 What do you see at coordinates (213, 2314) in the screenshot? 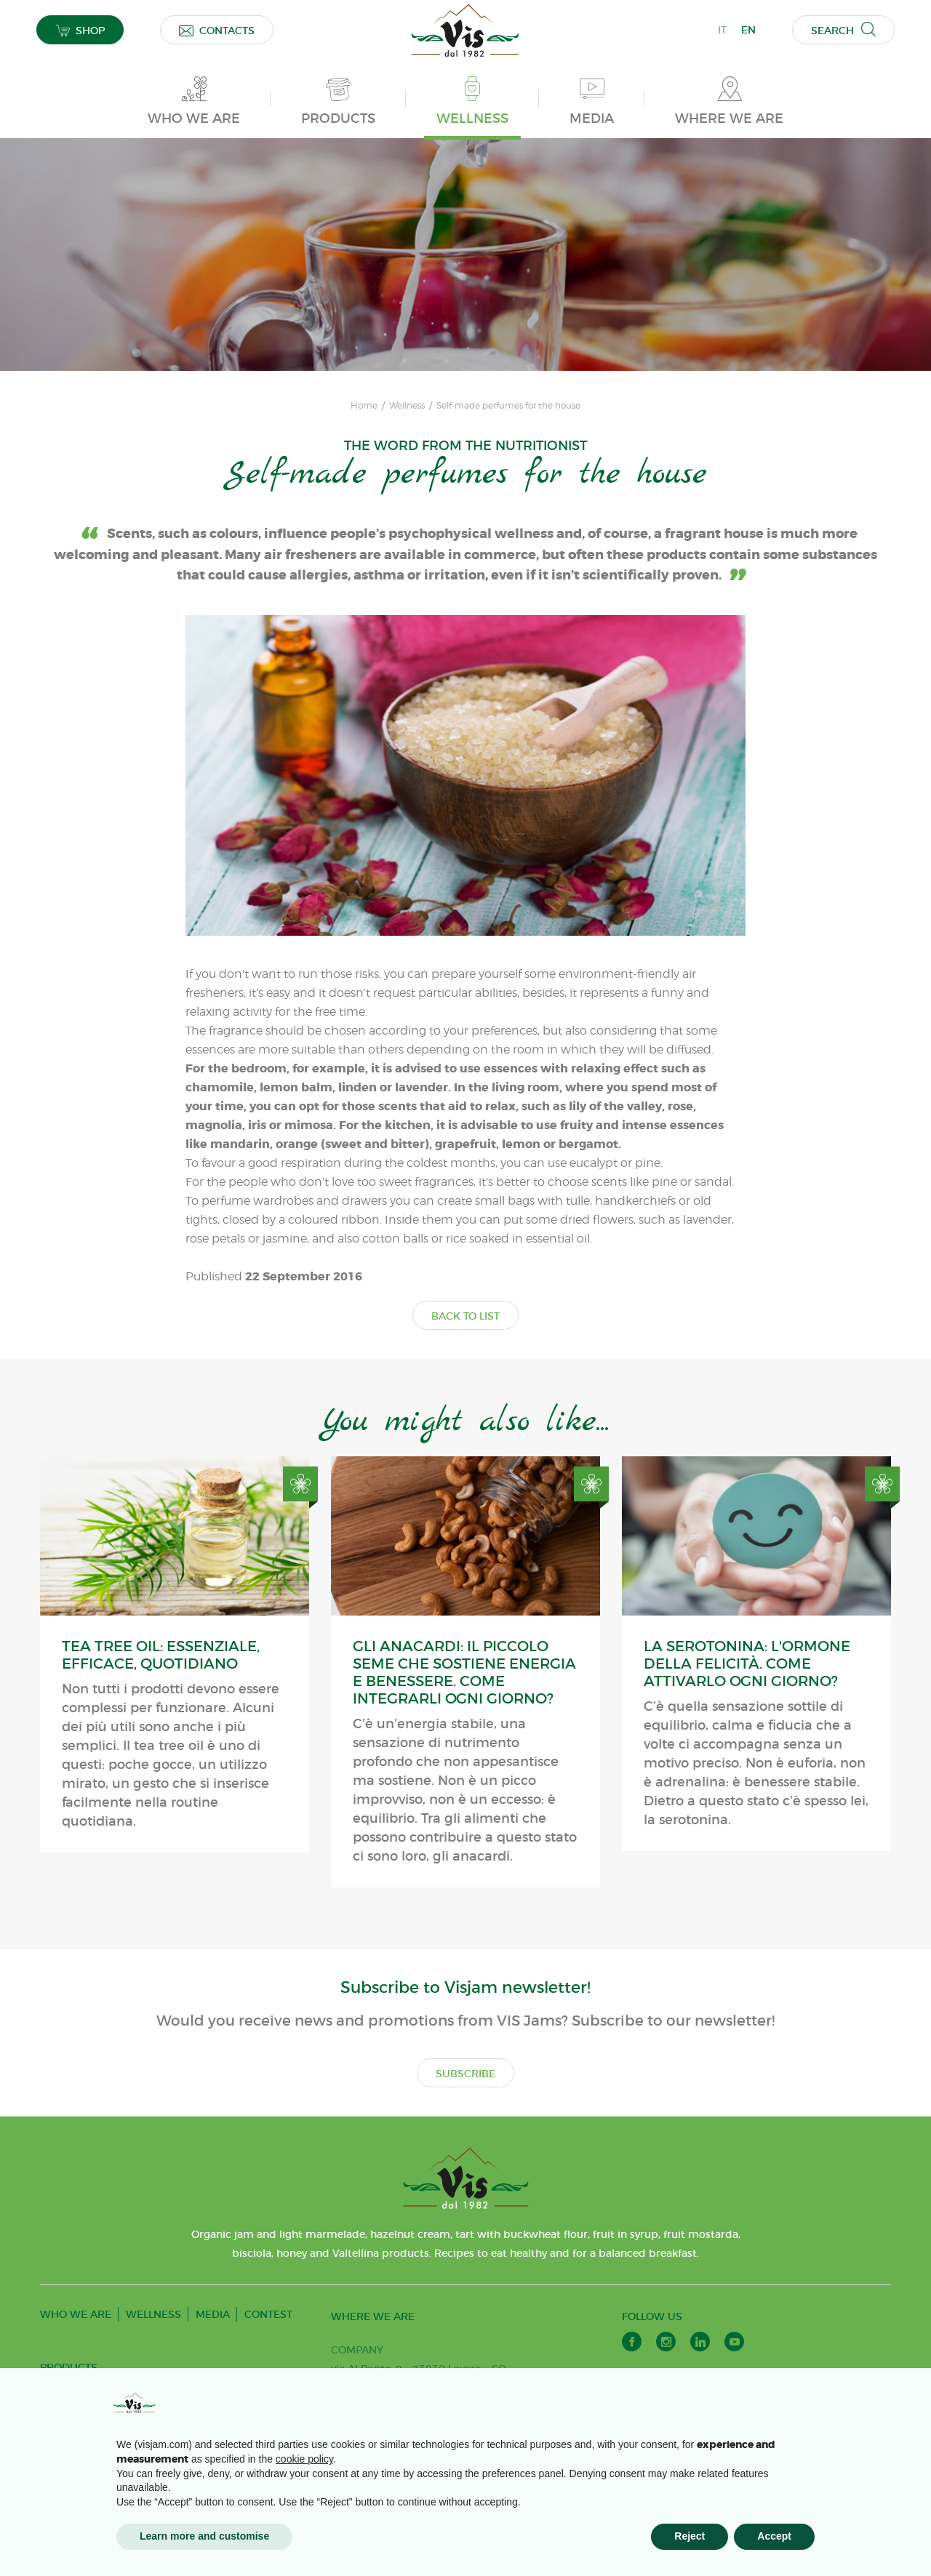
I see `MEDIA` at bounding box center [213, 2314].